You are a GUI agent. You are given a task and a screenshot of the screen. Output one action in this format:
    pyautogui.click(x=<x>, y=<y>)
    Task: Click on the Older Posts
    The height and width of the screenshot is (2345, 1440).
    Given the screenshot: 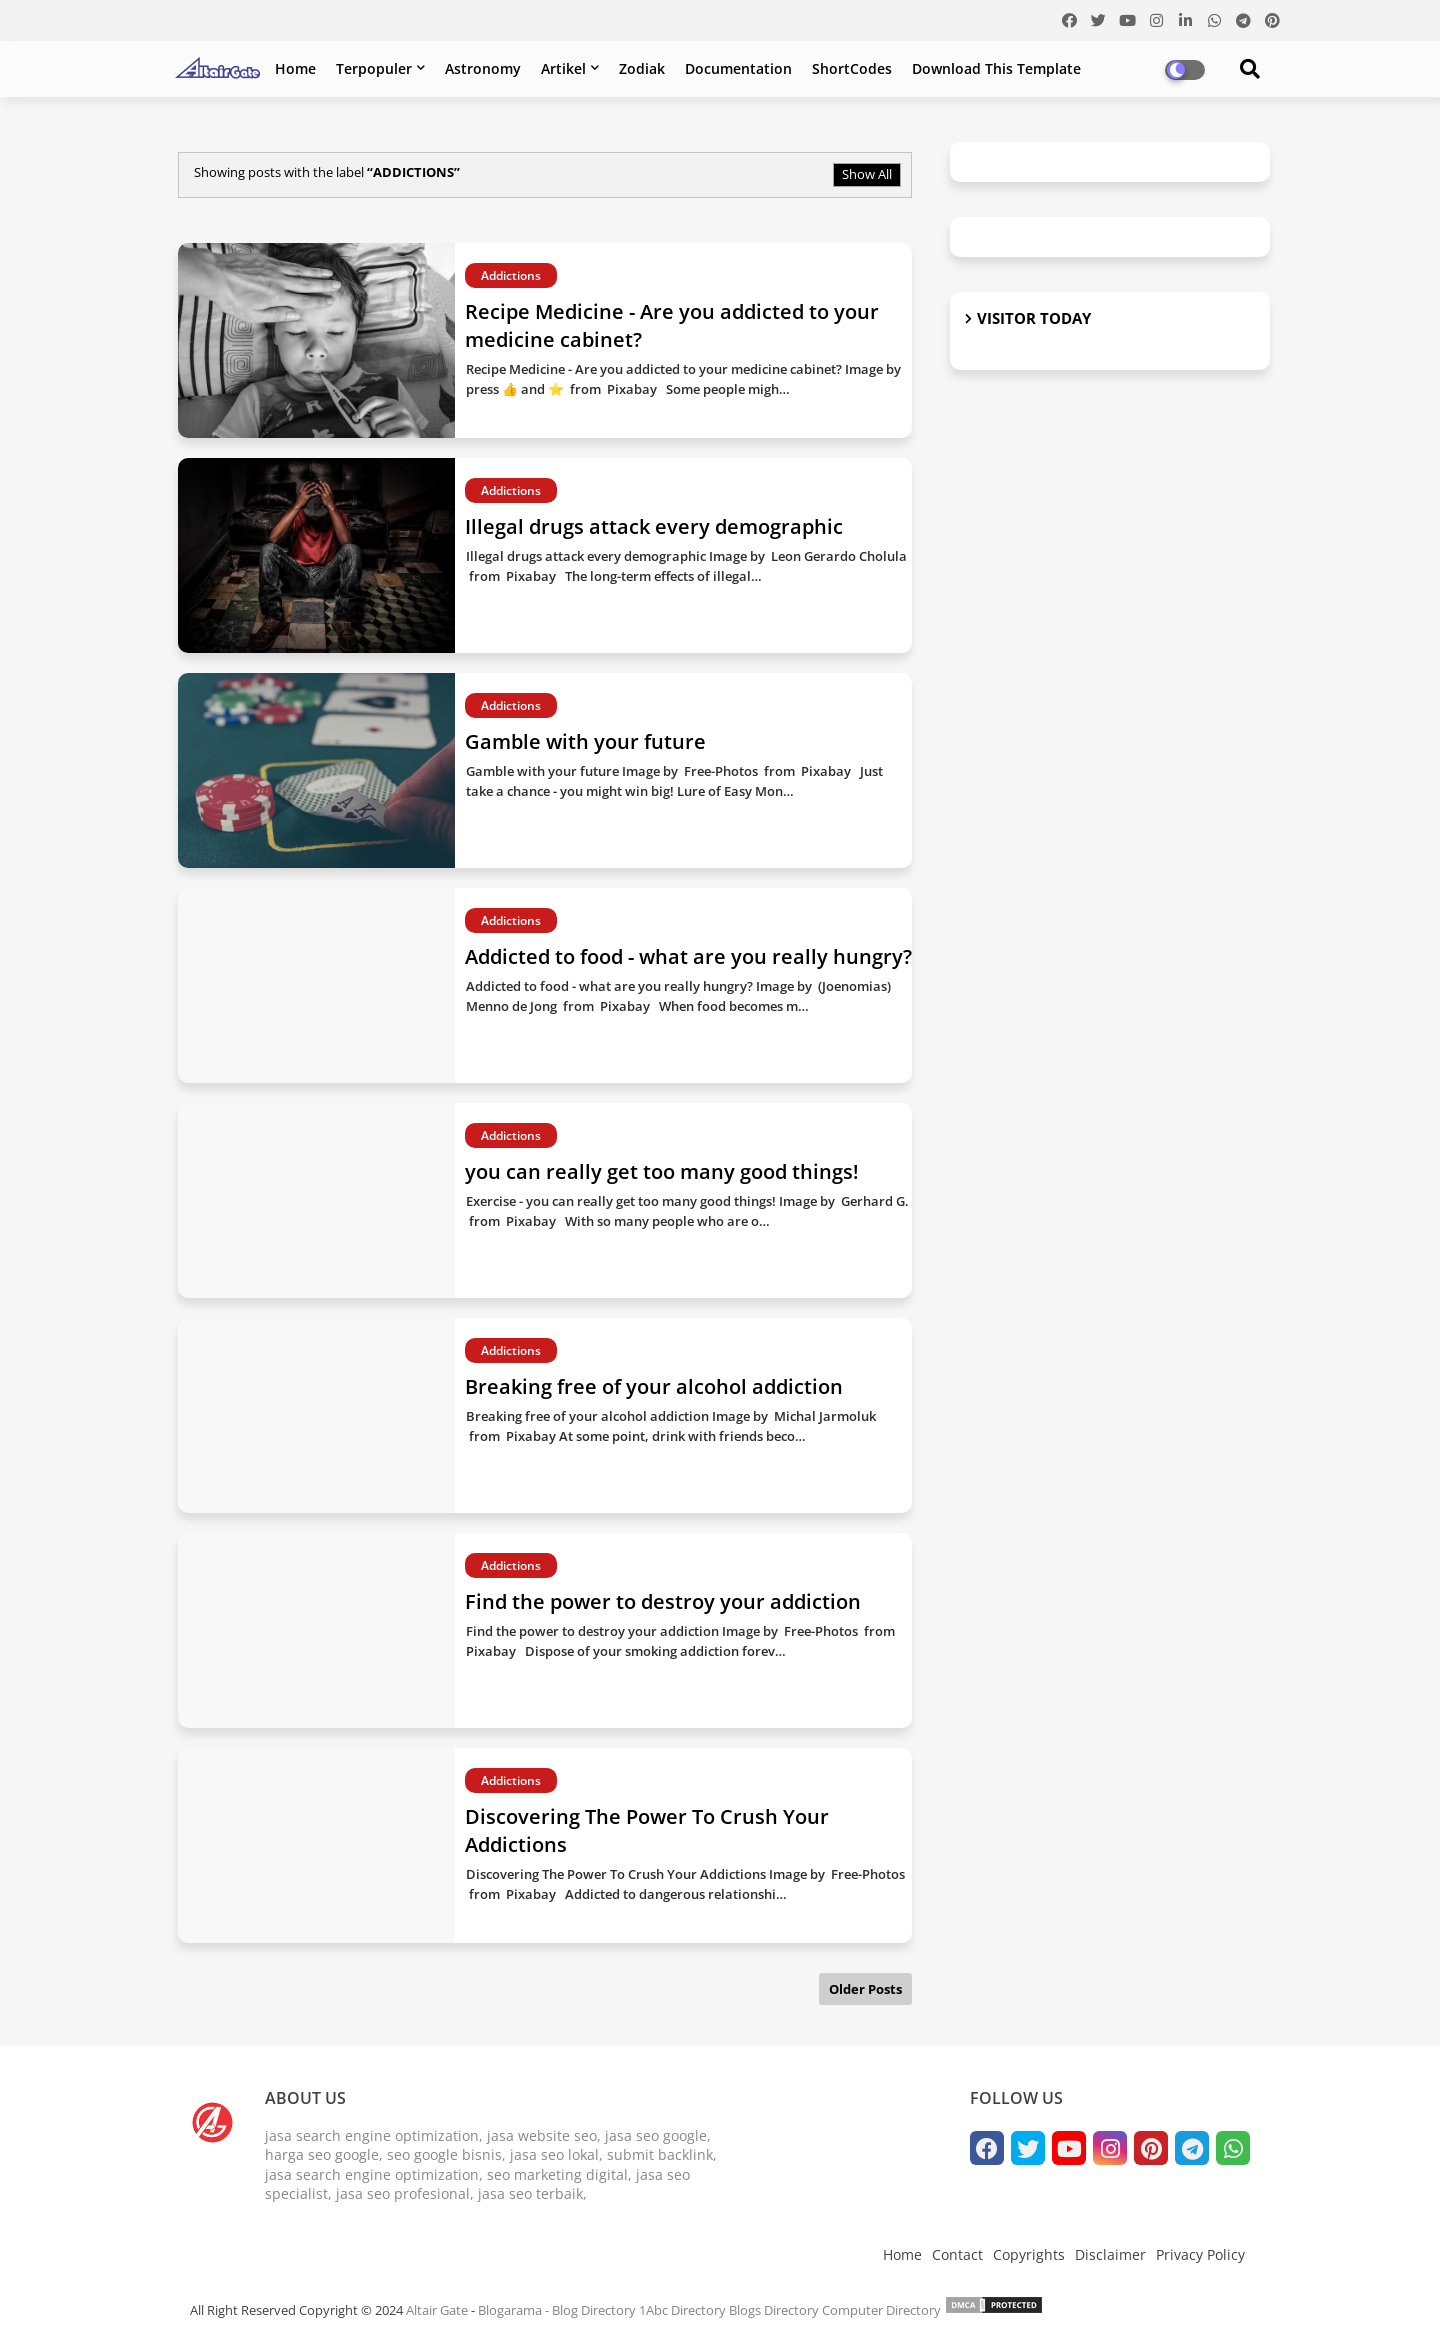 What is the action you would take?
    pyautogui.click(x=865, y=1989)
    